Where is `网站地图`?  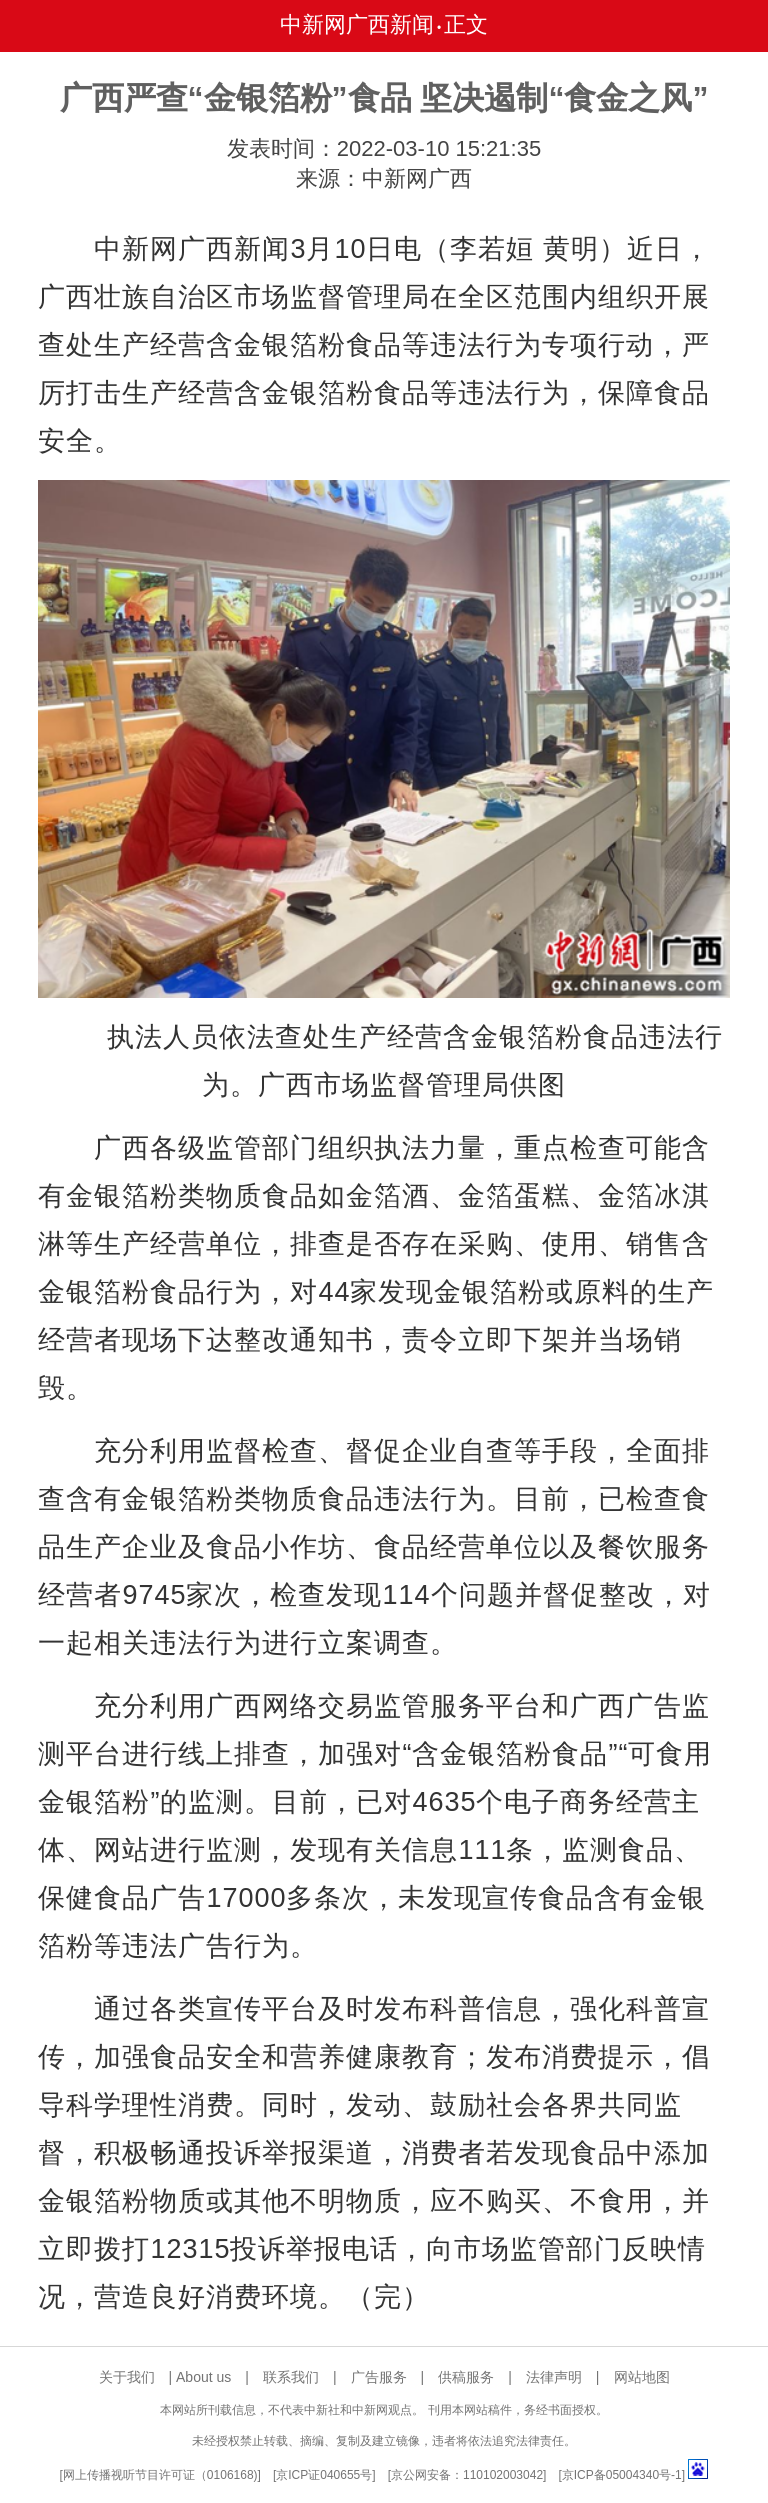 网站地图 is located at coordinates (642, 2377).